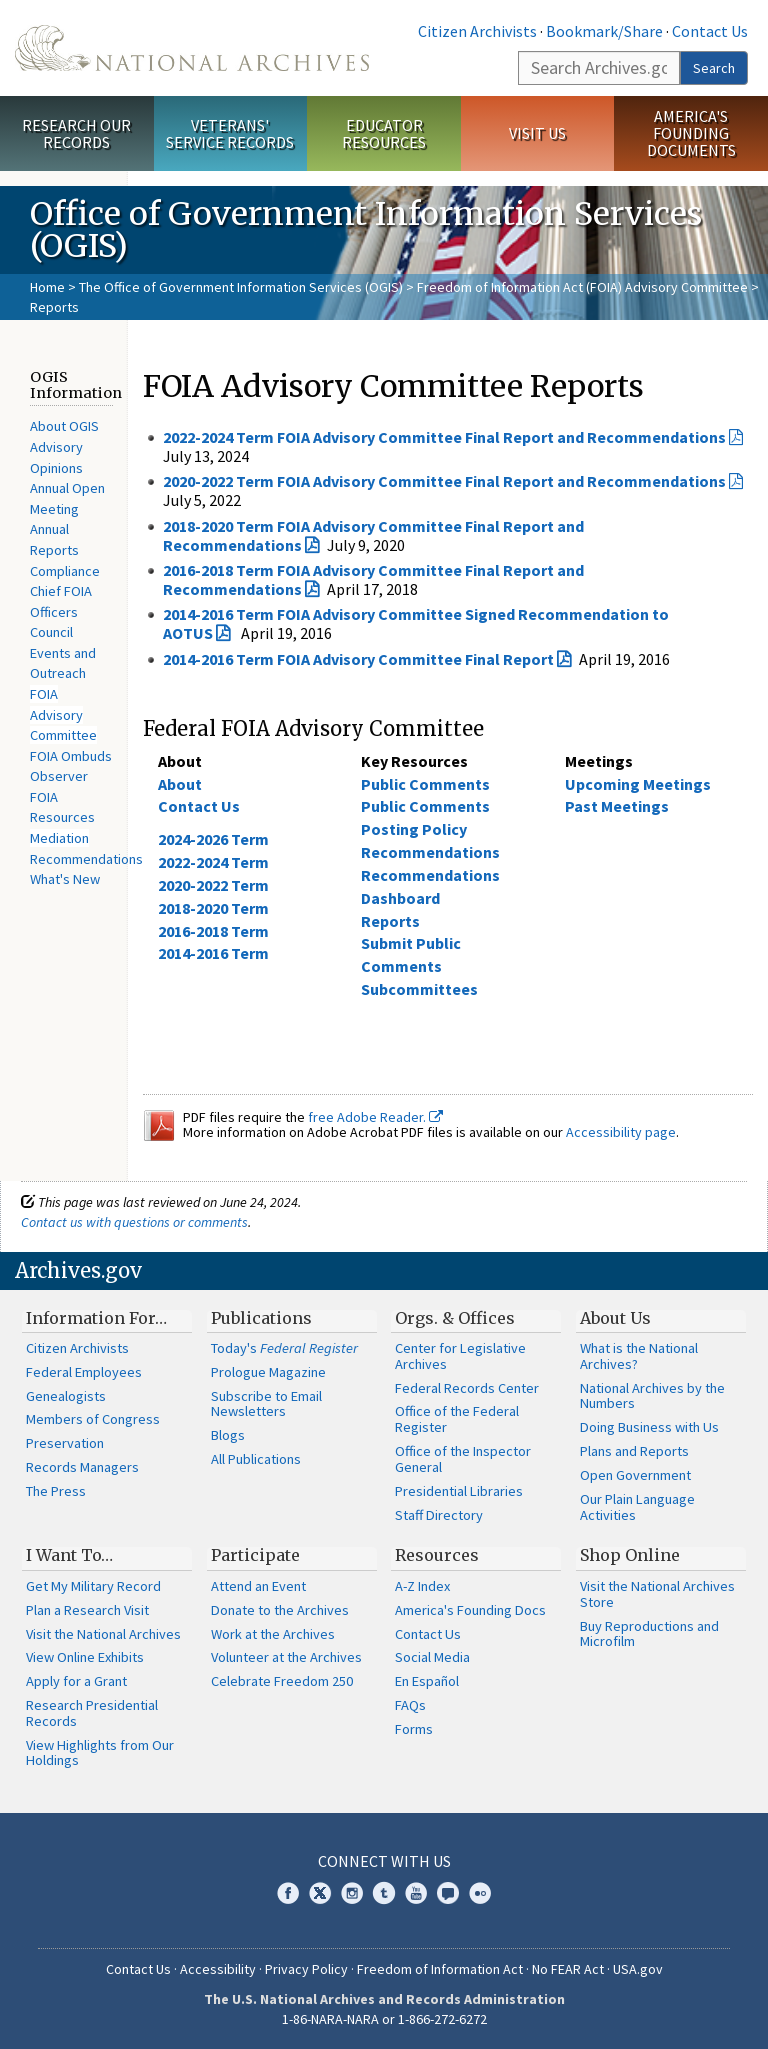  What do you see at coordinates (649, 1427) in the screenshot?
I see `Doing Business with Us` at bounding box center [649, 1427].